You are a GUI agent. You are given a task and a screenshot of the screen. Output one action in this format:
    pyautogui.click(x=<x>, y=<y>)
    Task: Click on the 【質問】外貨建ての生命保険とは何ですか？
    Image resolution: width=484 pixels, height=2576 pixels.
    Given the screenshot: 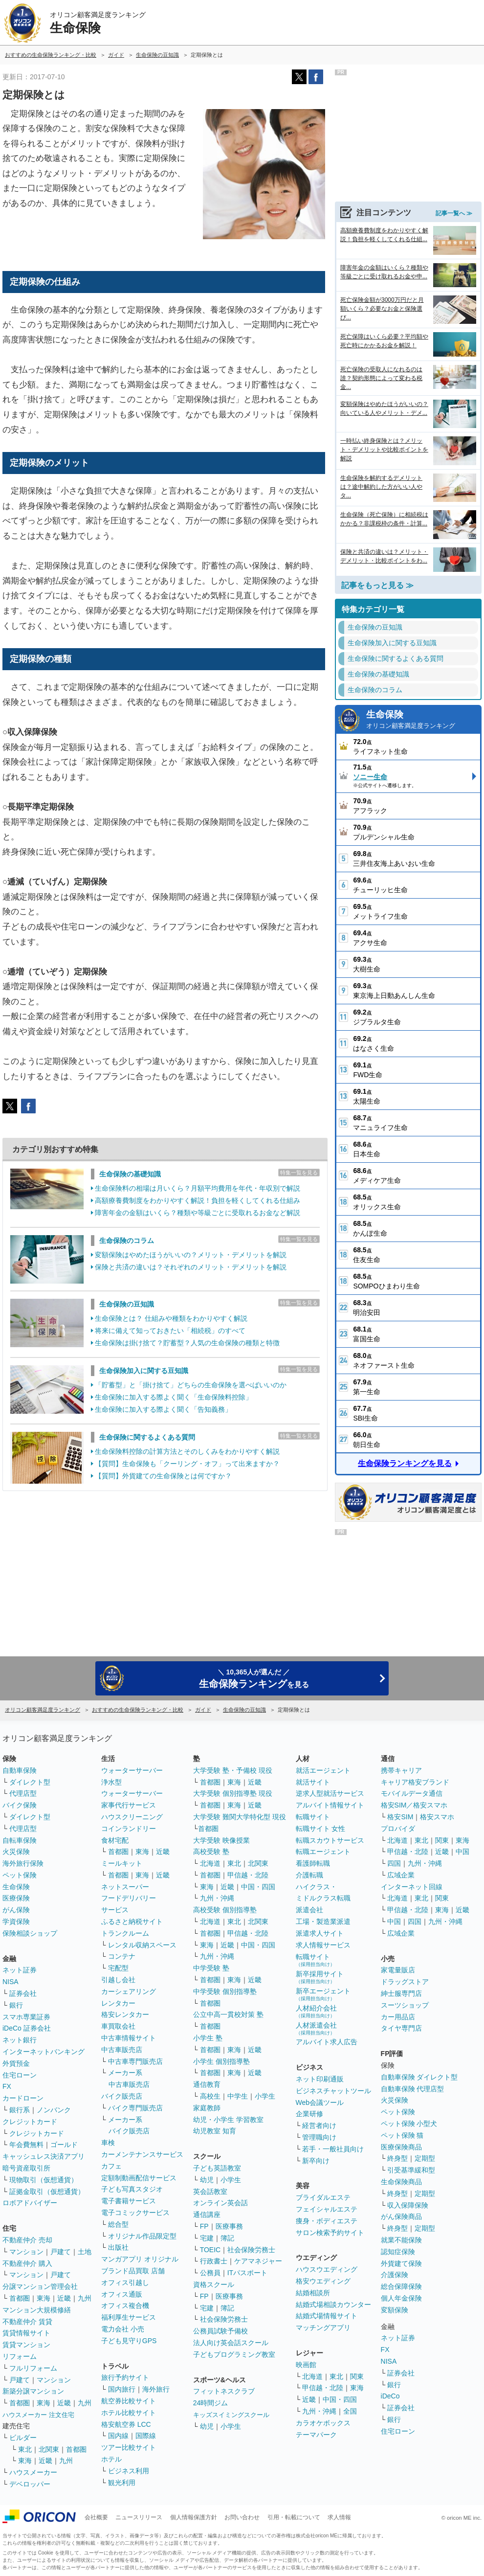 What is the action you would take?
    pyautogui.click(x=163, y=1476)
    